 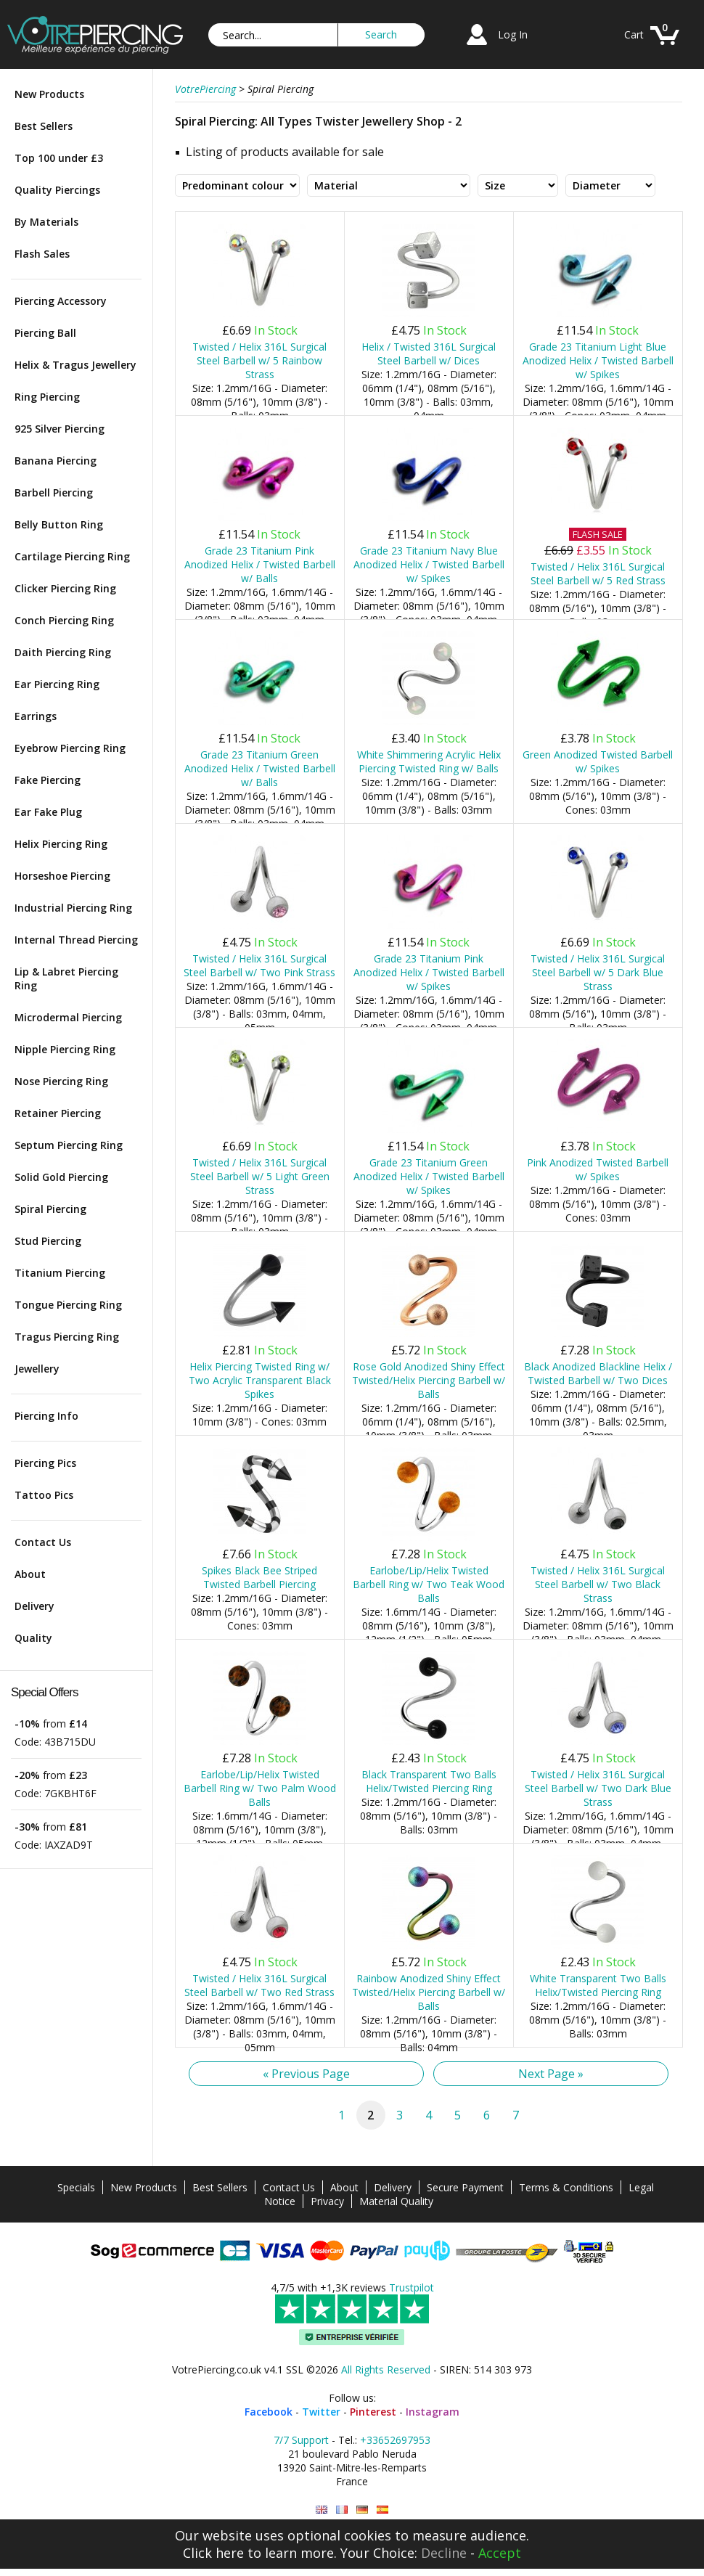 What do you see at coordinates (598, 573) in the screenshot?
I see `Twisted / Helix 316L Surgical Steel Barbell w/ 5 Red Strass` at bounding box center [598, 573].